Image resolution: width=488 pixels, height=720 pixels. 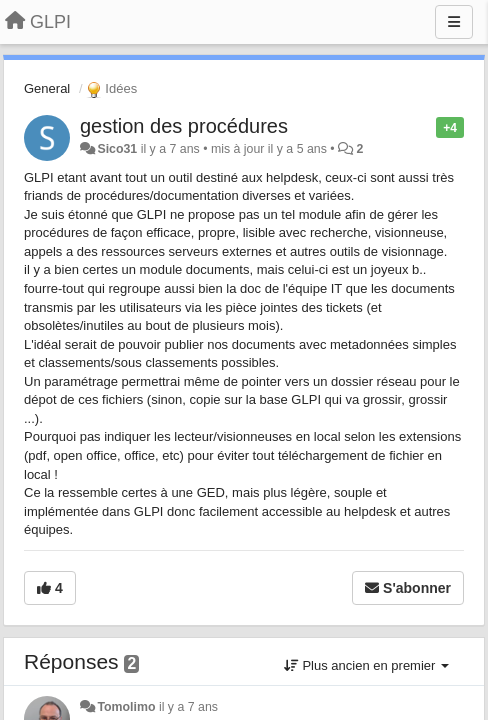 I want to click on gestion des procédures, so click(x=184, y=126).